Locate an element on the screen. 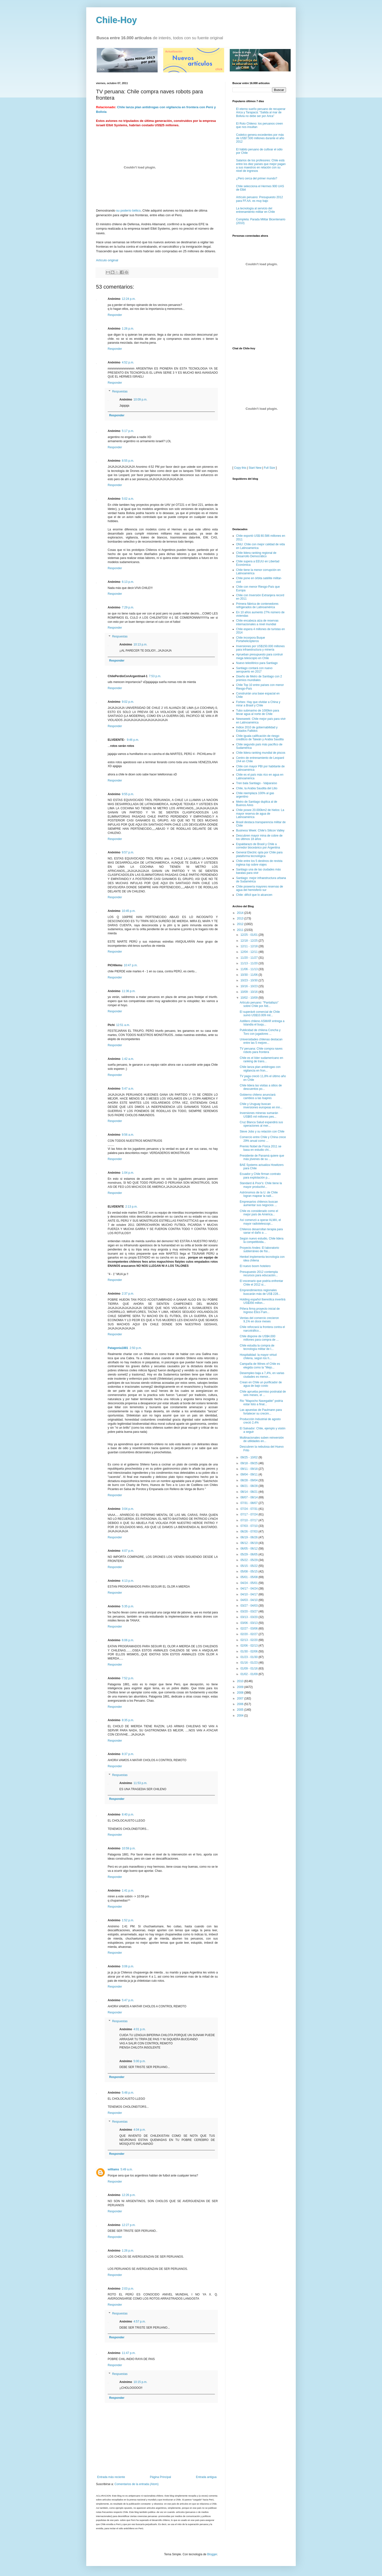 Image resolution: width=382 pixels, height=2576 pixels. Hospitalidad: la mayor virtud chilena, según los h... is located at coordinates (258, 1356).